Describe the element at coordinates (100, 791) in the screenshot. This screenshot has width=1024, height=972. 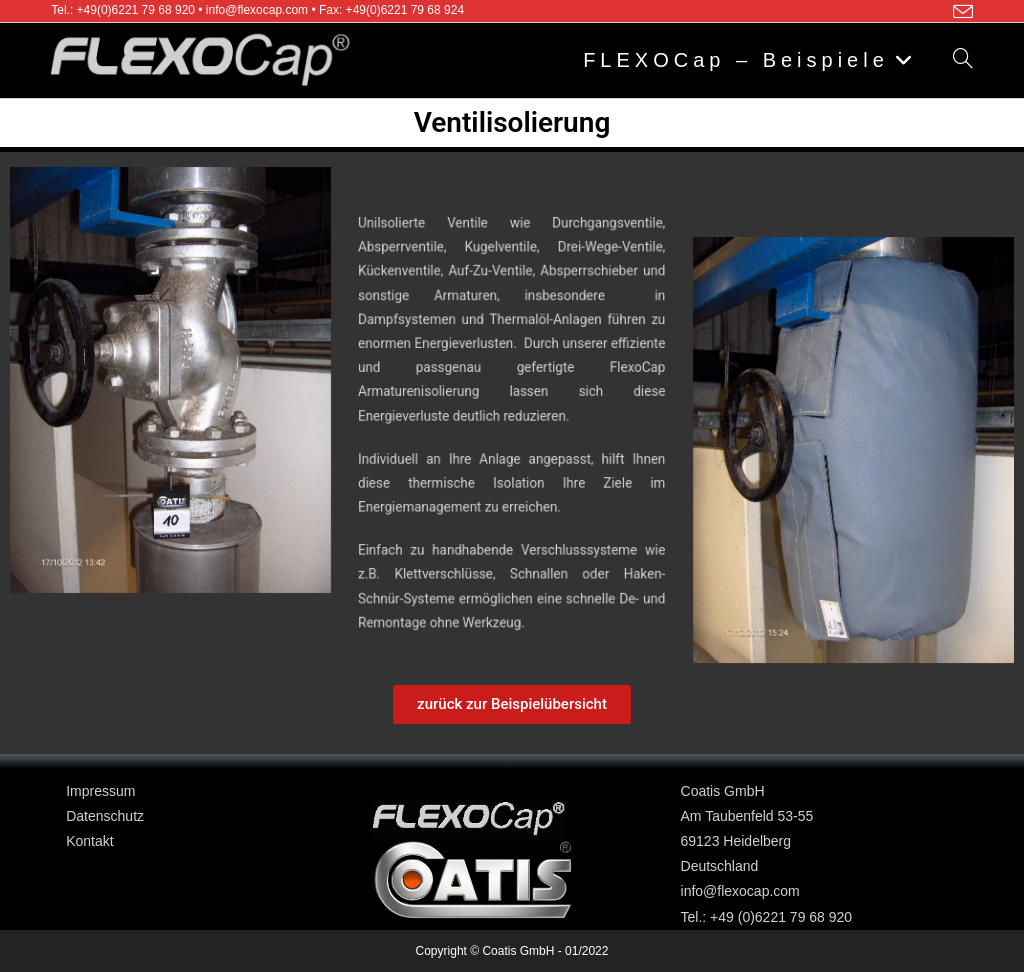
I see `Impressum` at that location.